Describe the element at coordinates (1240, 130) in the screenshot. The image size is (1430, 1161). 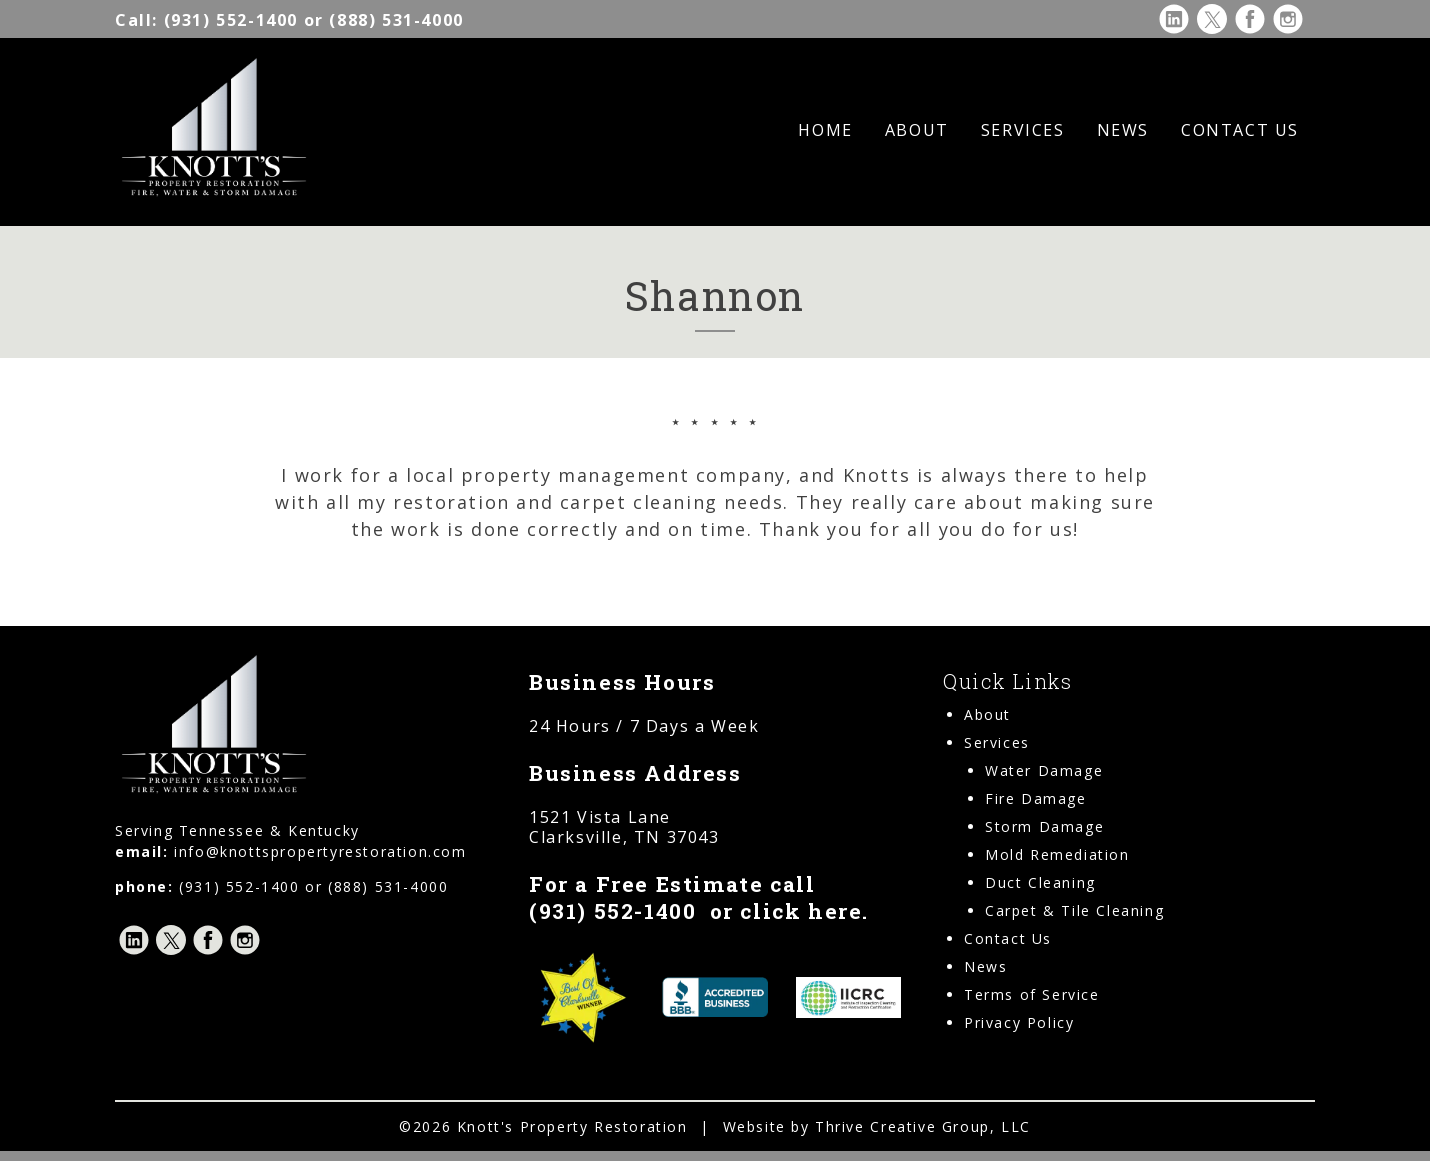
I see `Contact Us` at that location.